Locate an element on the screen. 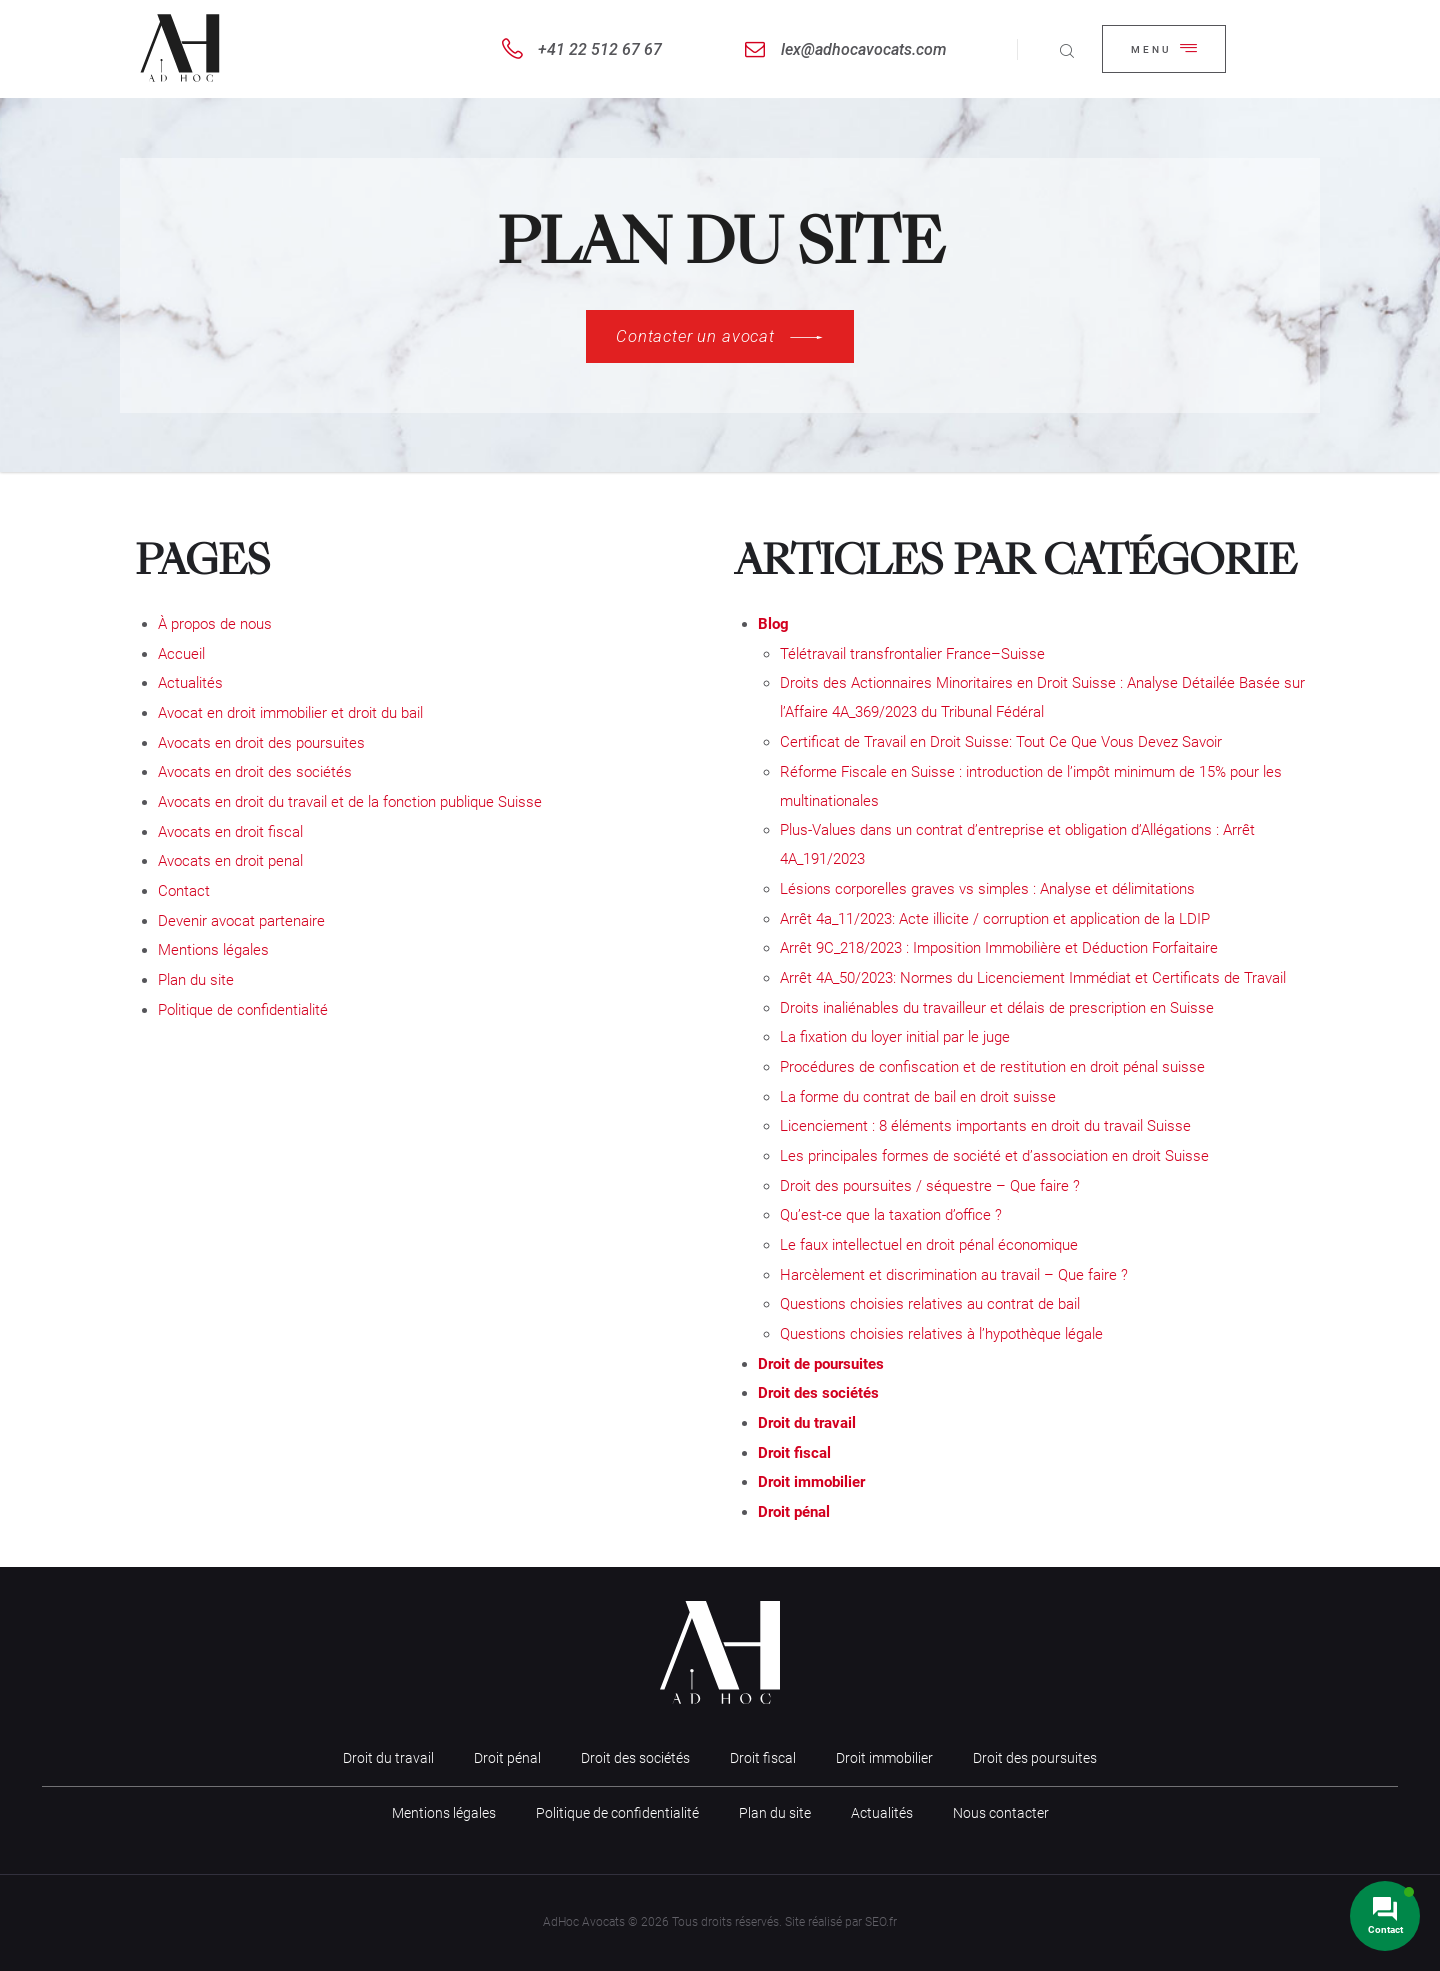 Image resolution: width=1440 pixels, height=1971 pixels. Plan du site is located at coordinates (196, 980).